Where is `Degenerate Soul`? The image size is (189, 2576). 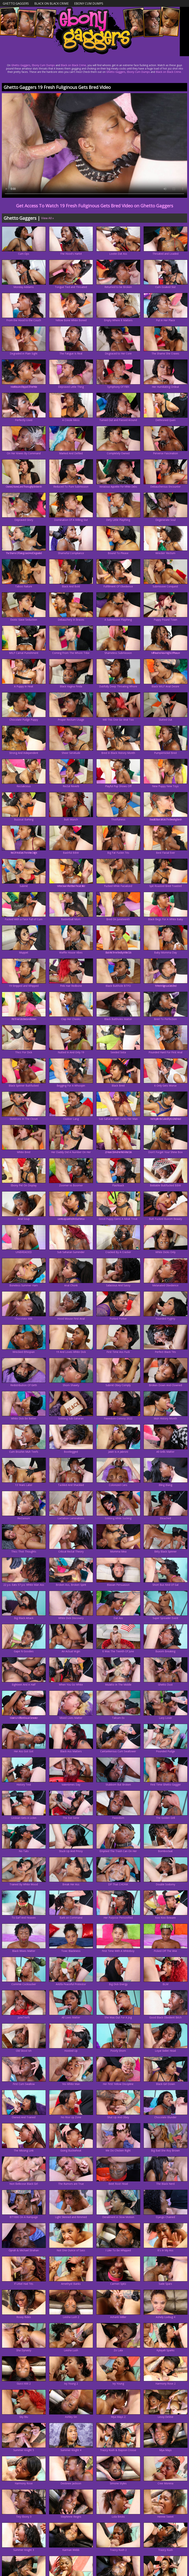
Degenerate Soul is located at coordinates (165, 520).